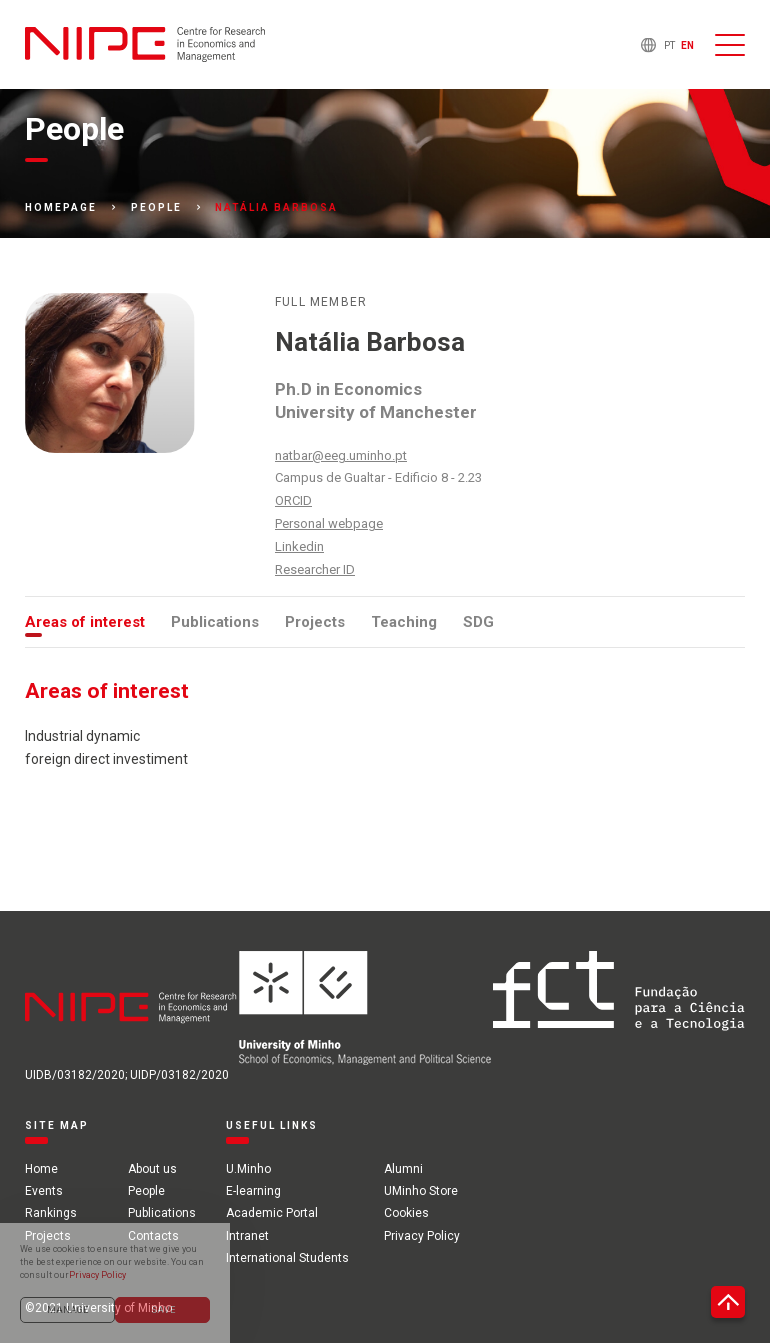  Describe the element at coordinates (51, 1213) in the screenshot. I see `Rankings` at that location.